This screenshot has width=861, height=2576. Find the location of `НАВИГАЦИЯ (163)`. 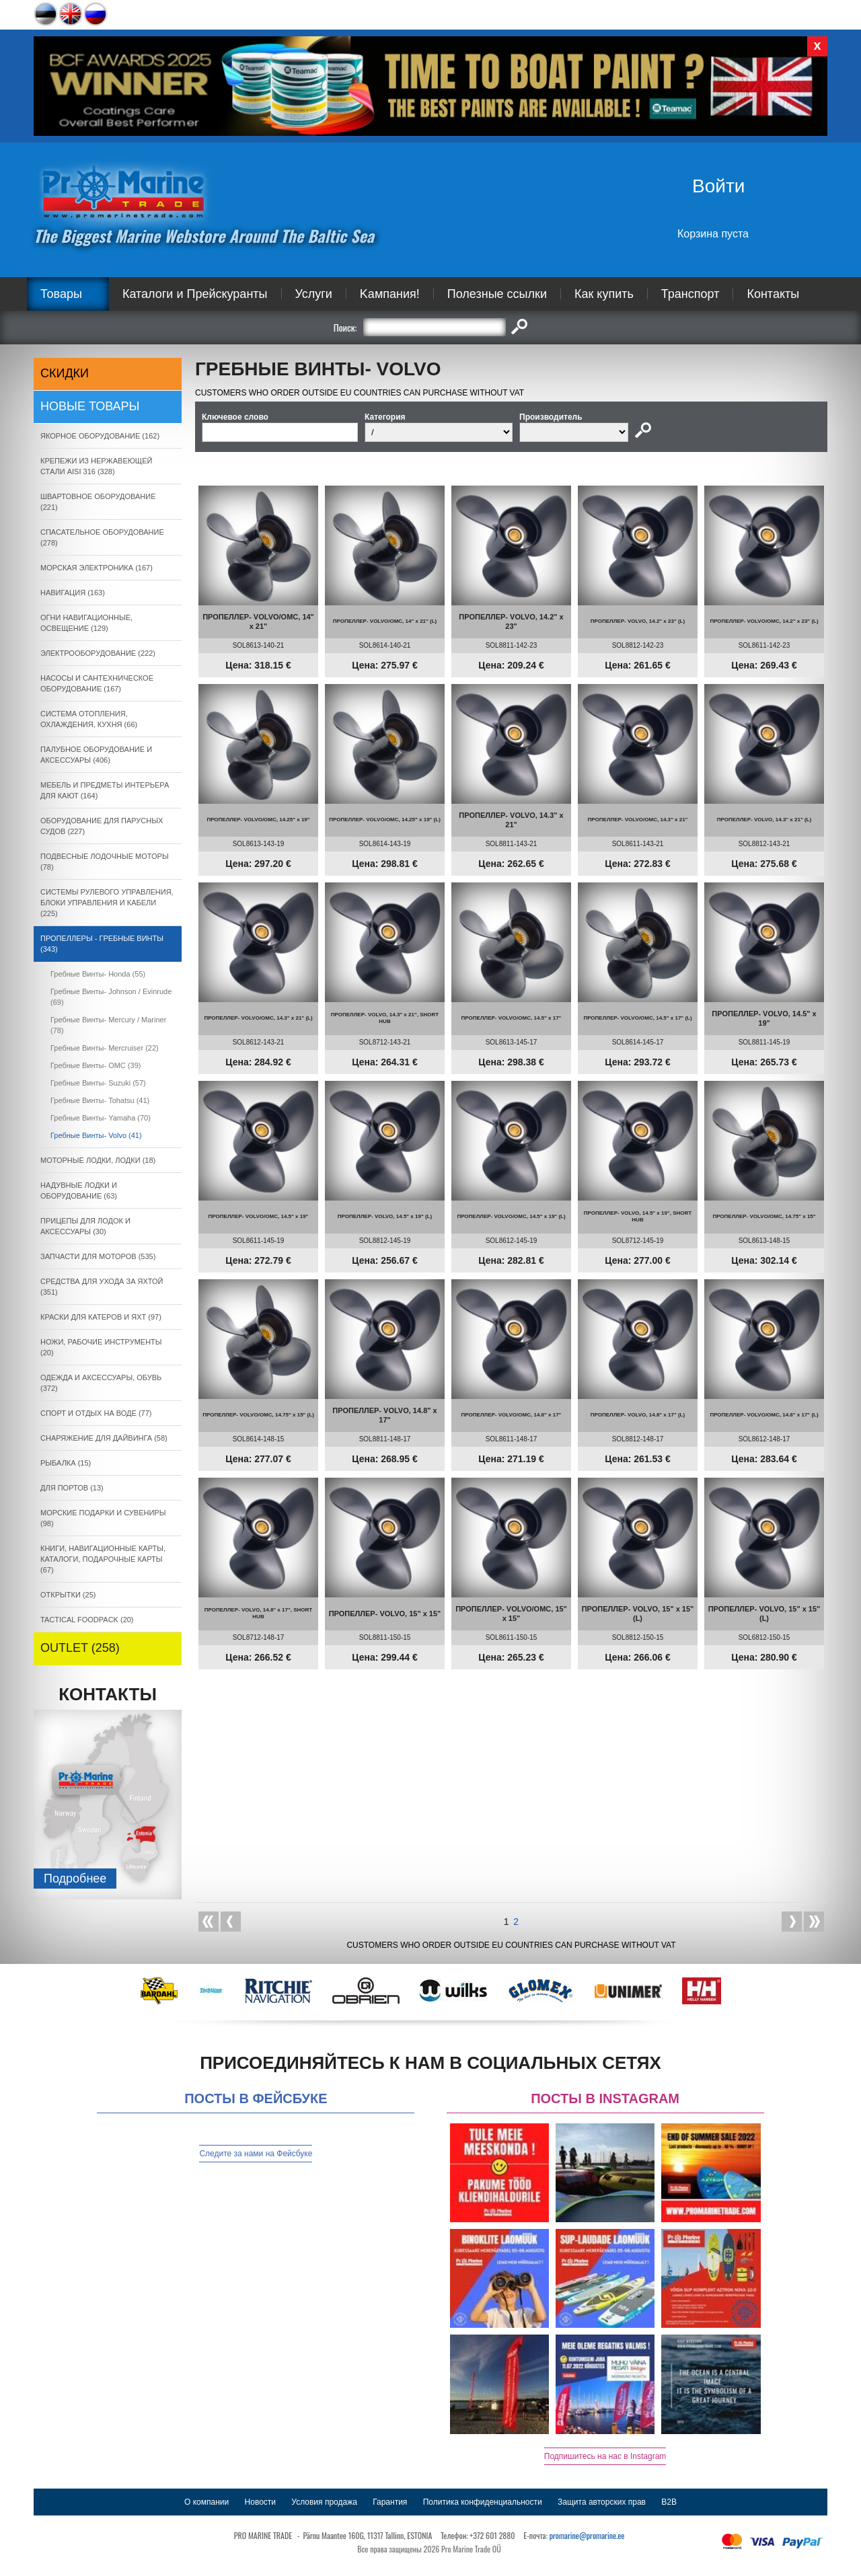

НАВИГАЦИЯ (163) is located at coordinates (72, 593).